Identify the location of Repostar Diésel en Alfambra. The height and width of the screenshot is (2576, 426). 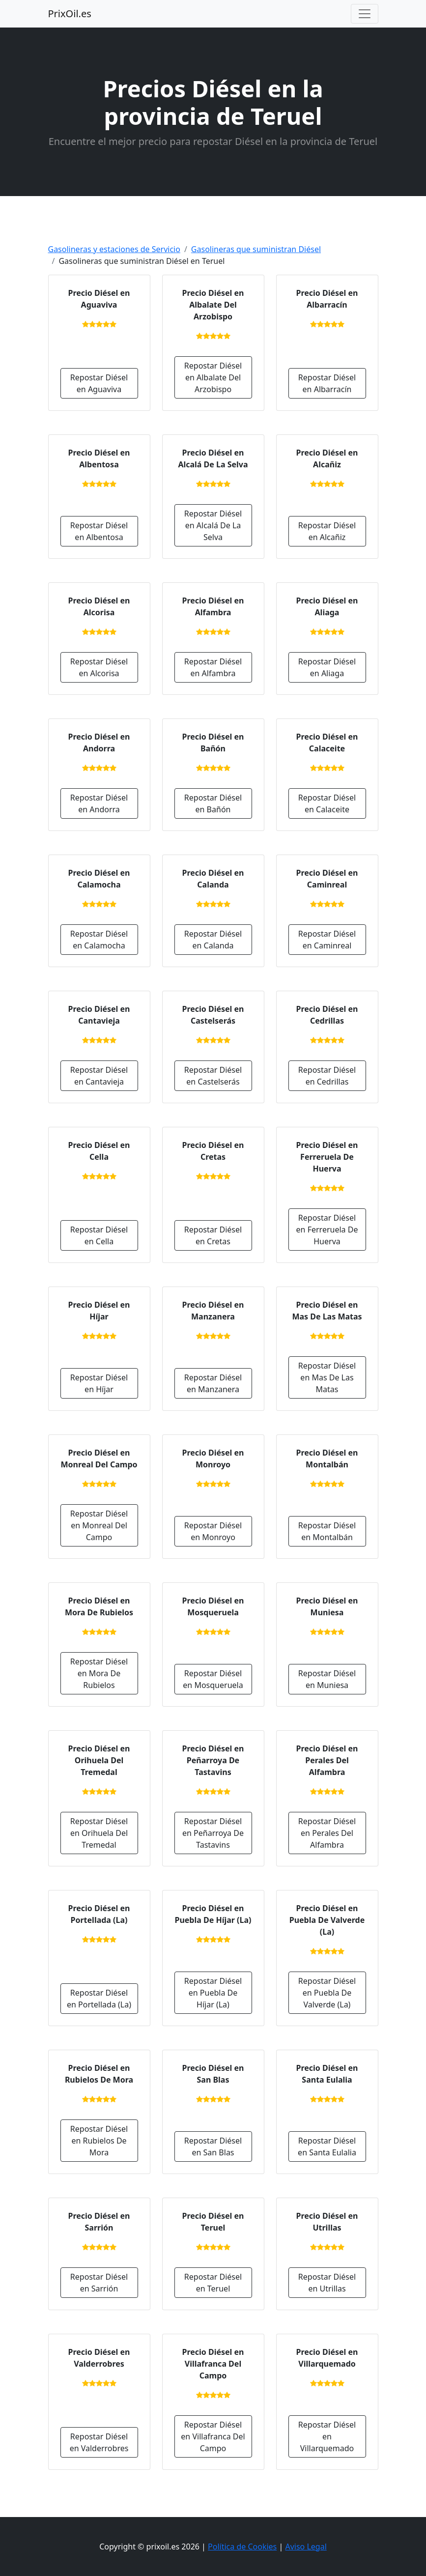
(213, 667).